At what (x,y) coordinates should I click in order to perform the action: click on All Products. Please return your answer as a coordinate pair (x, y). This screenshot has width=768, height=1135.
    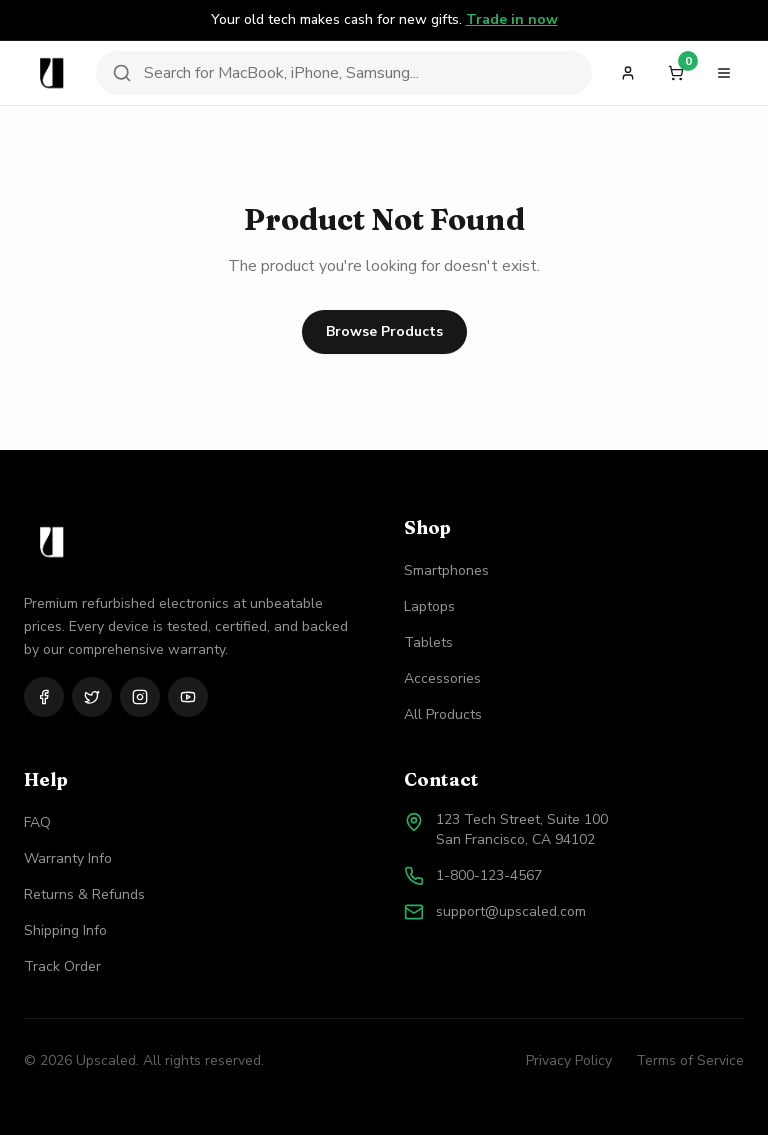
    Looking at the image, I should click on (443, 714).